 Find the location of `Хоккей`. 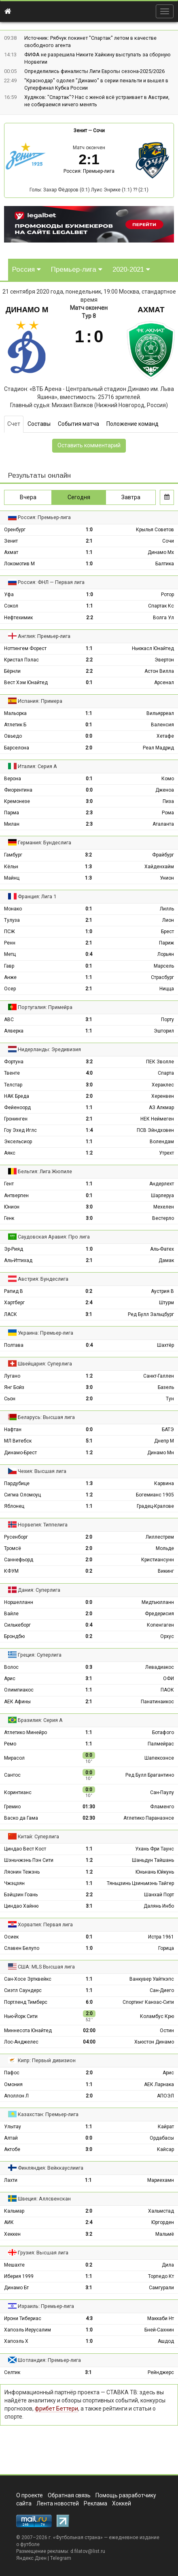

Хоккей is located at coordinates (121, 2503).